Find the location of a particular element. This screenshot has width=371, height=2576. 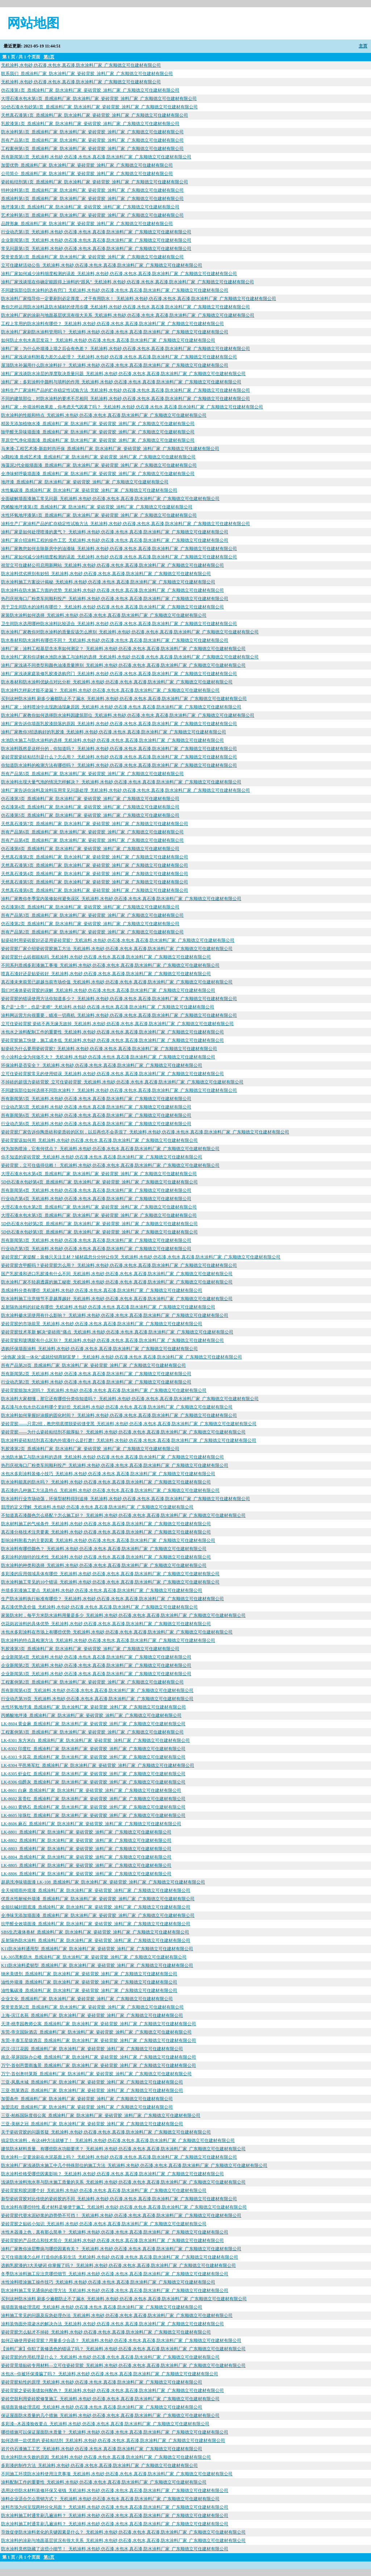

LK-8605 珍珠红_质感涂料厂家_防水涂料厂家_瓷砖背胶_涂料厂家_广东顺德立可住建材有限公司 is located at coordinates (93, 1815).